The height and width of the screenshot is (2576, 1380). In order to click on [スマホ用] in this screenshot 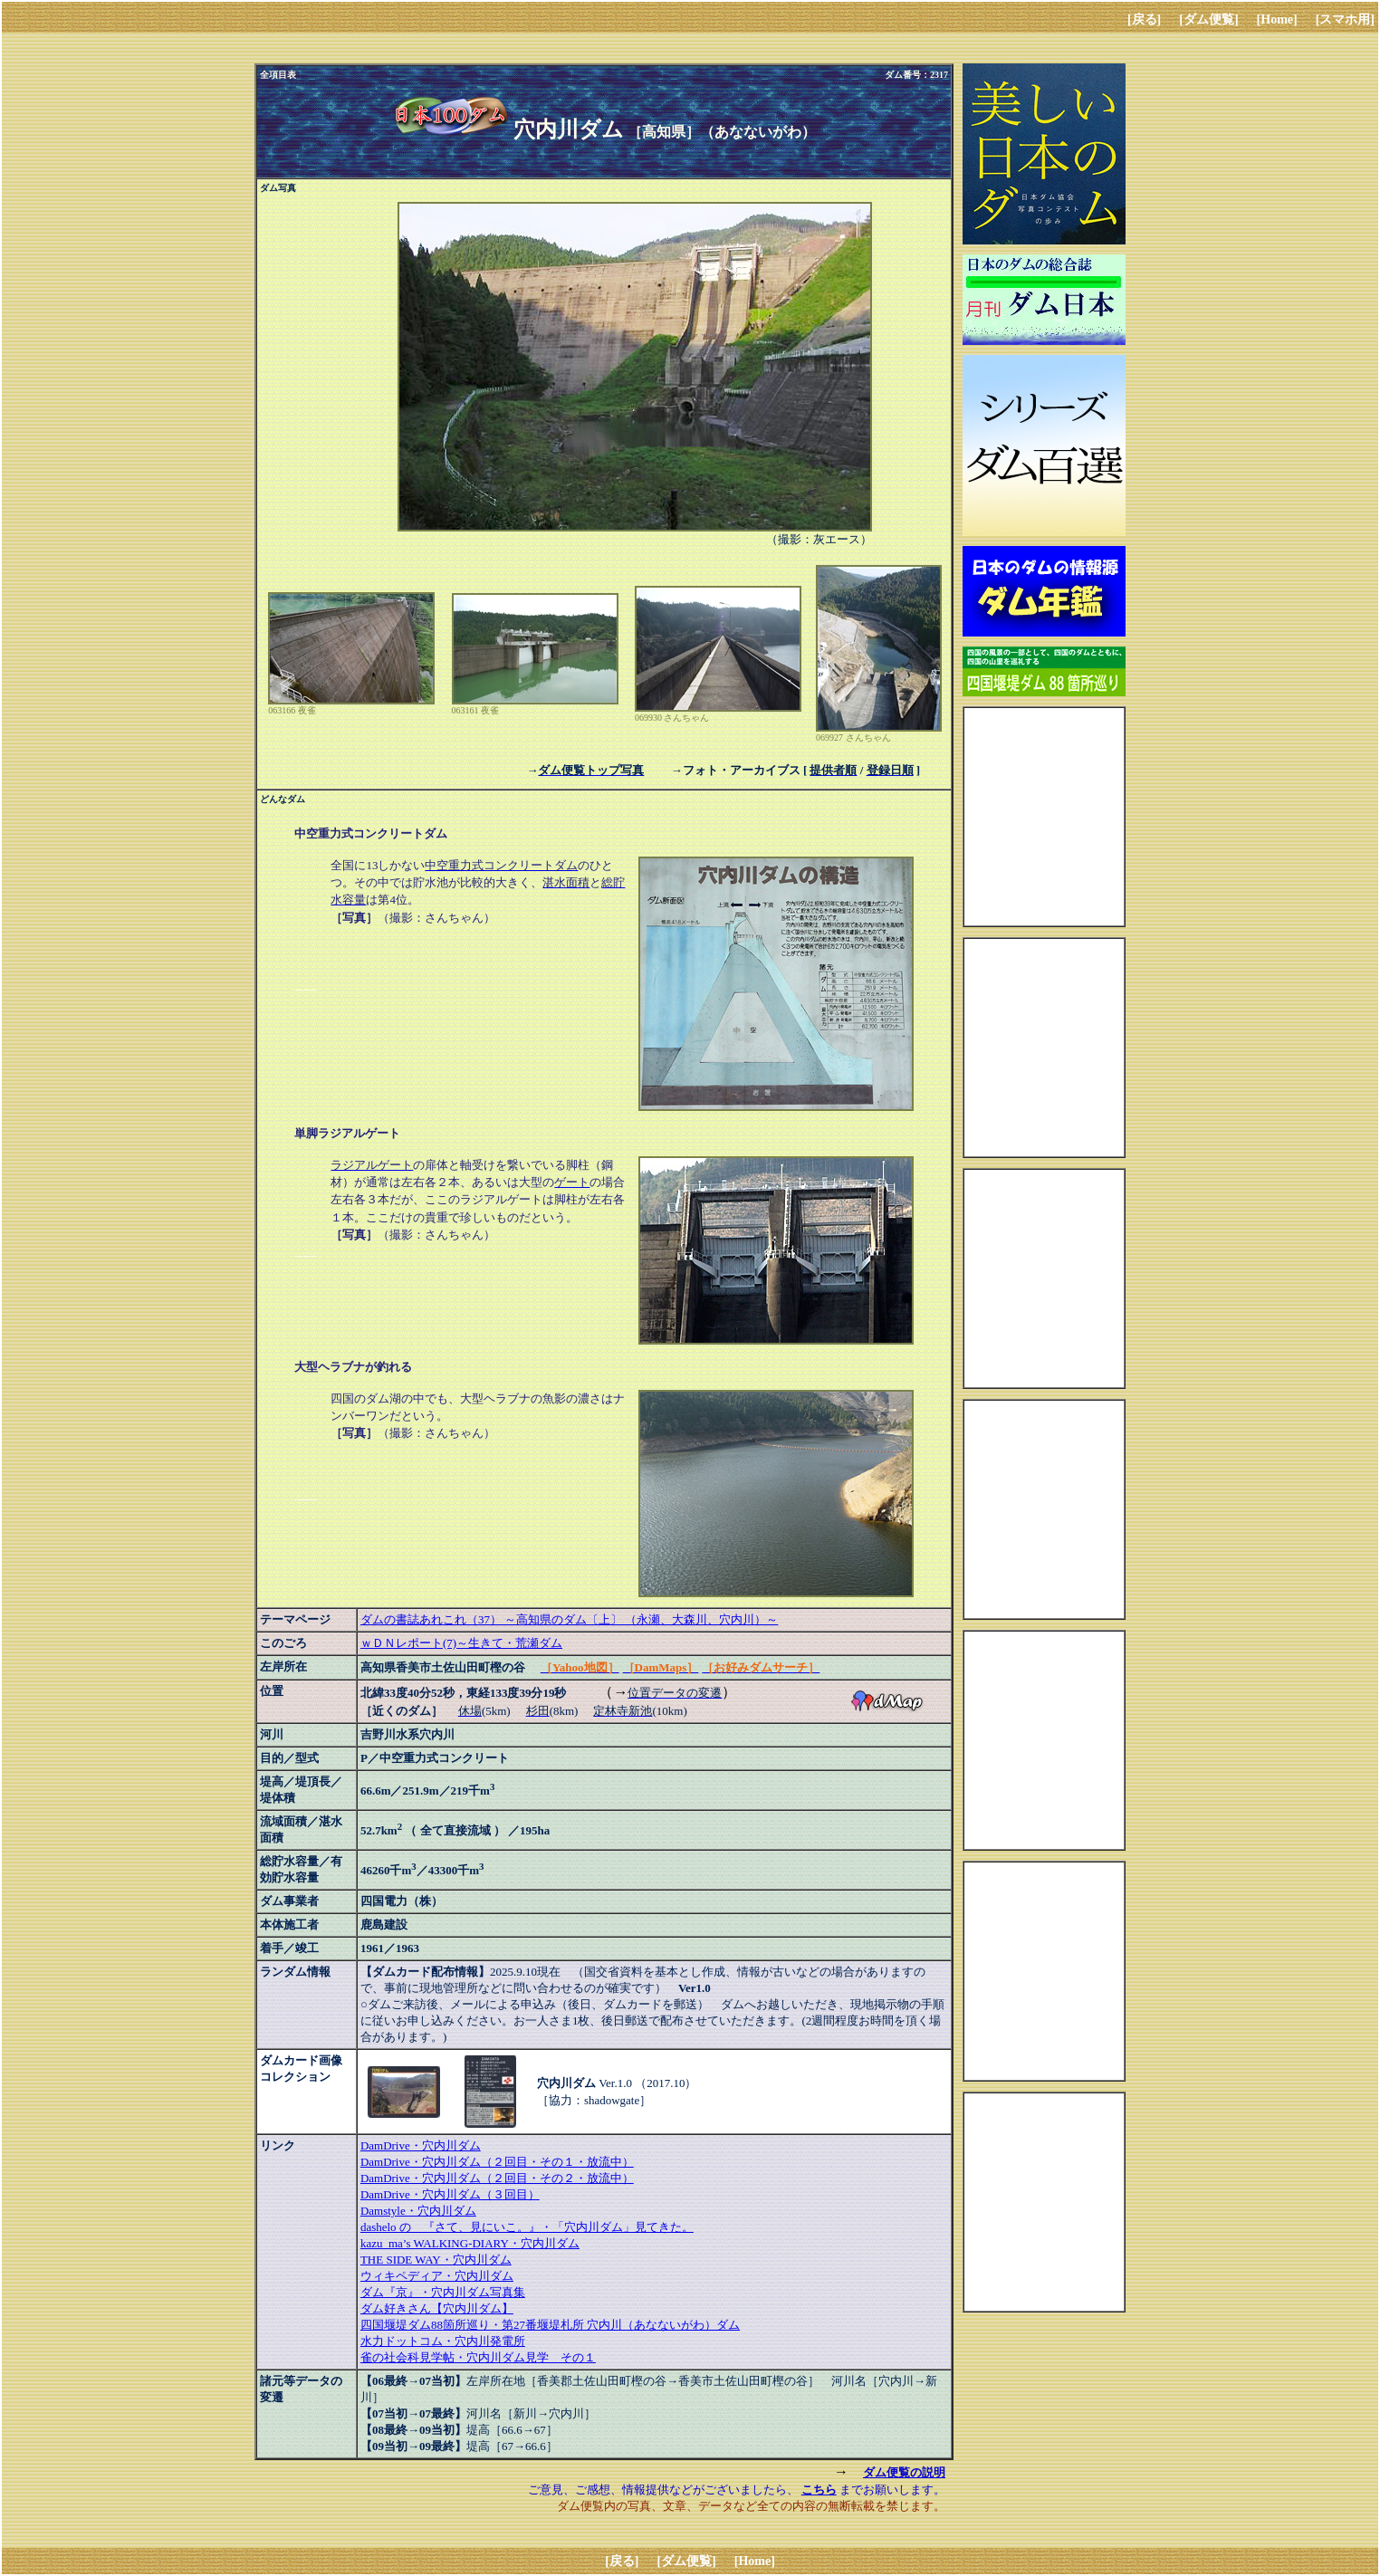, I will do `click(1345, 19)`.